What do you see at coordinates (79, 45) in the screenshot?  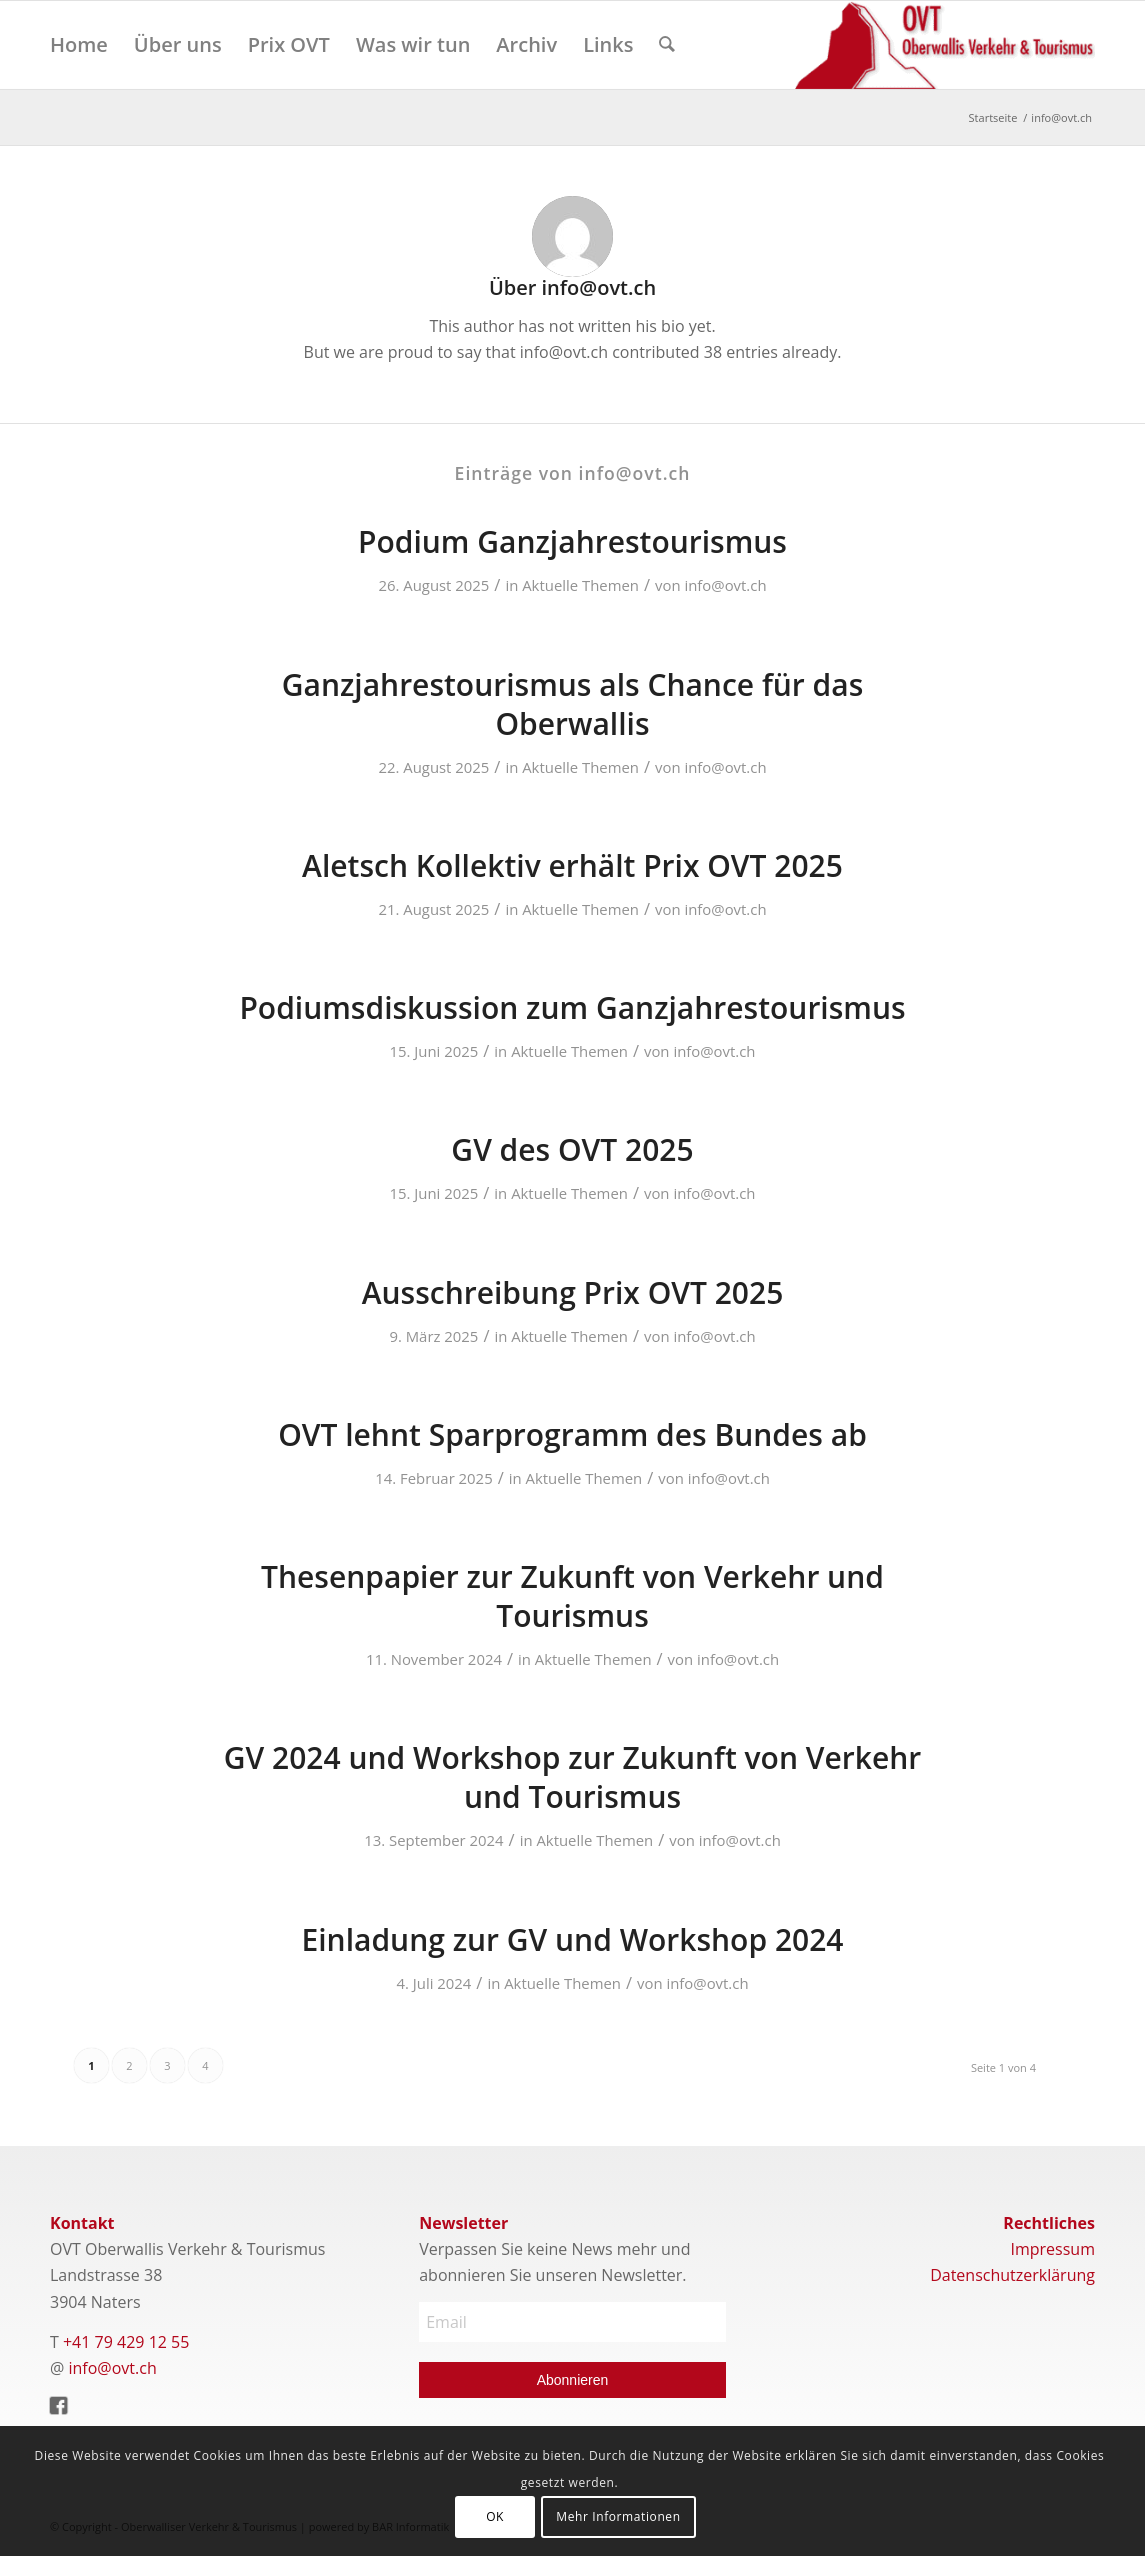 I see `[menuitem]` at bounding box center [79, 45].